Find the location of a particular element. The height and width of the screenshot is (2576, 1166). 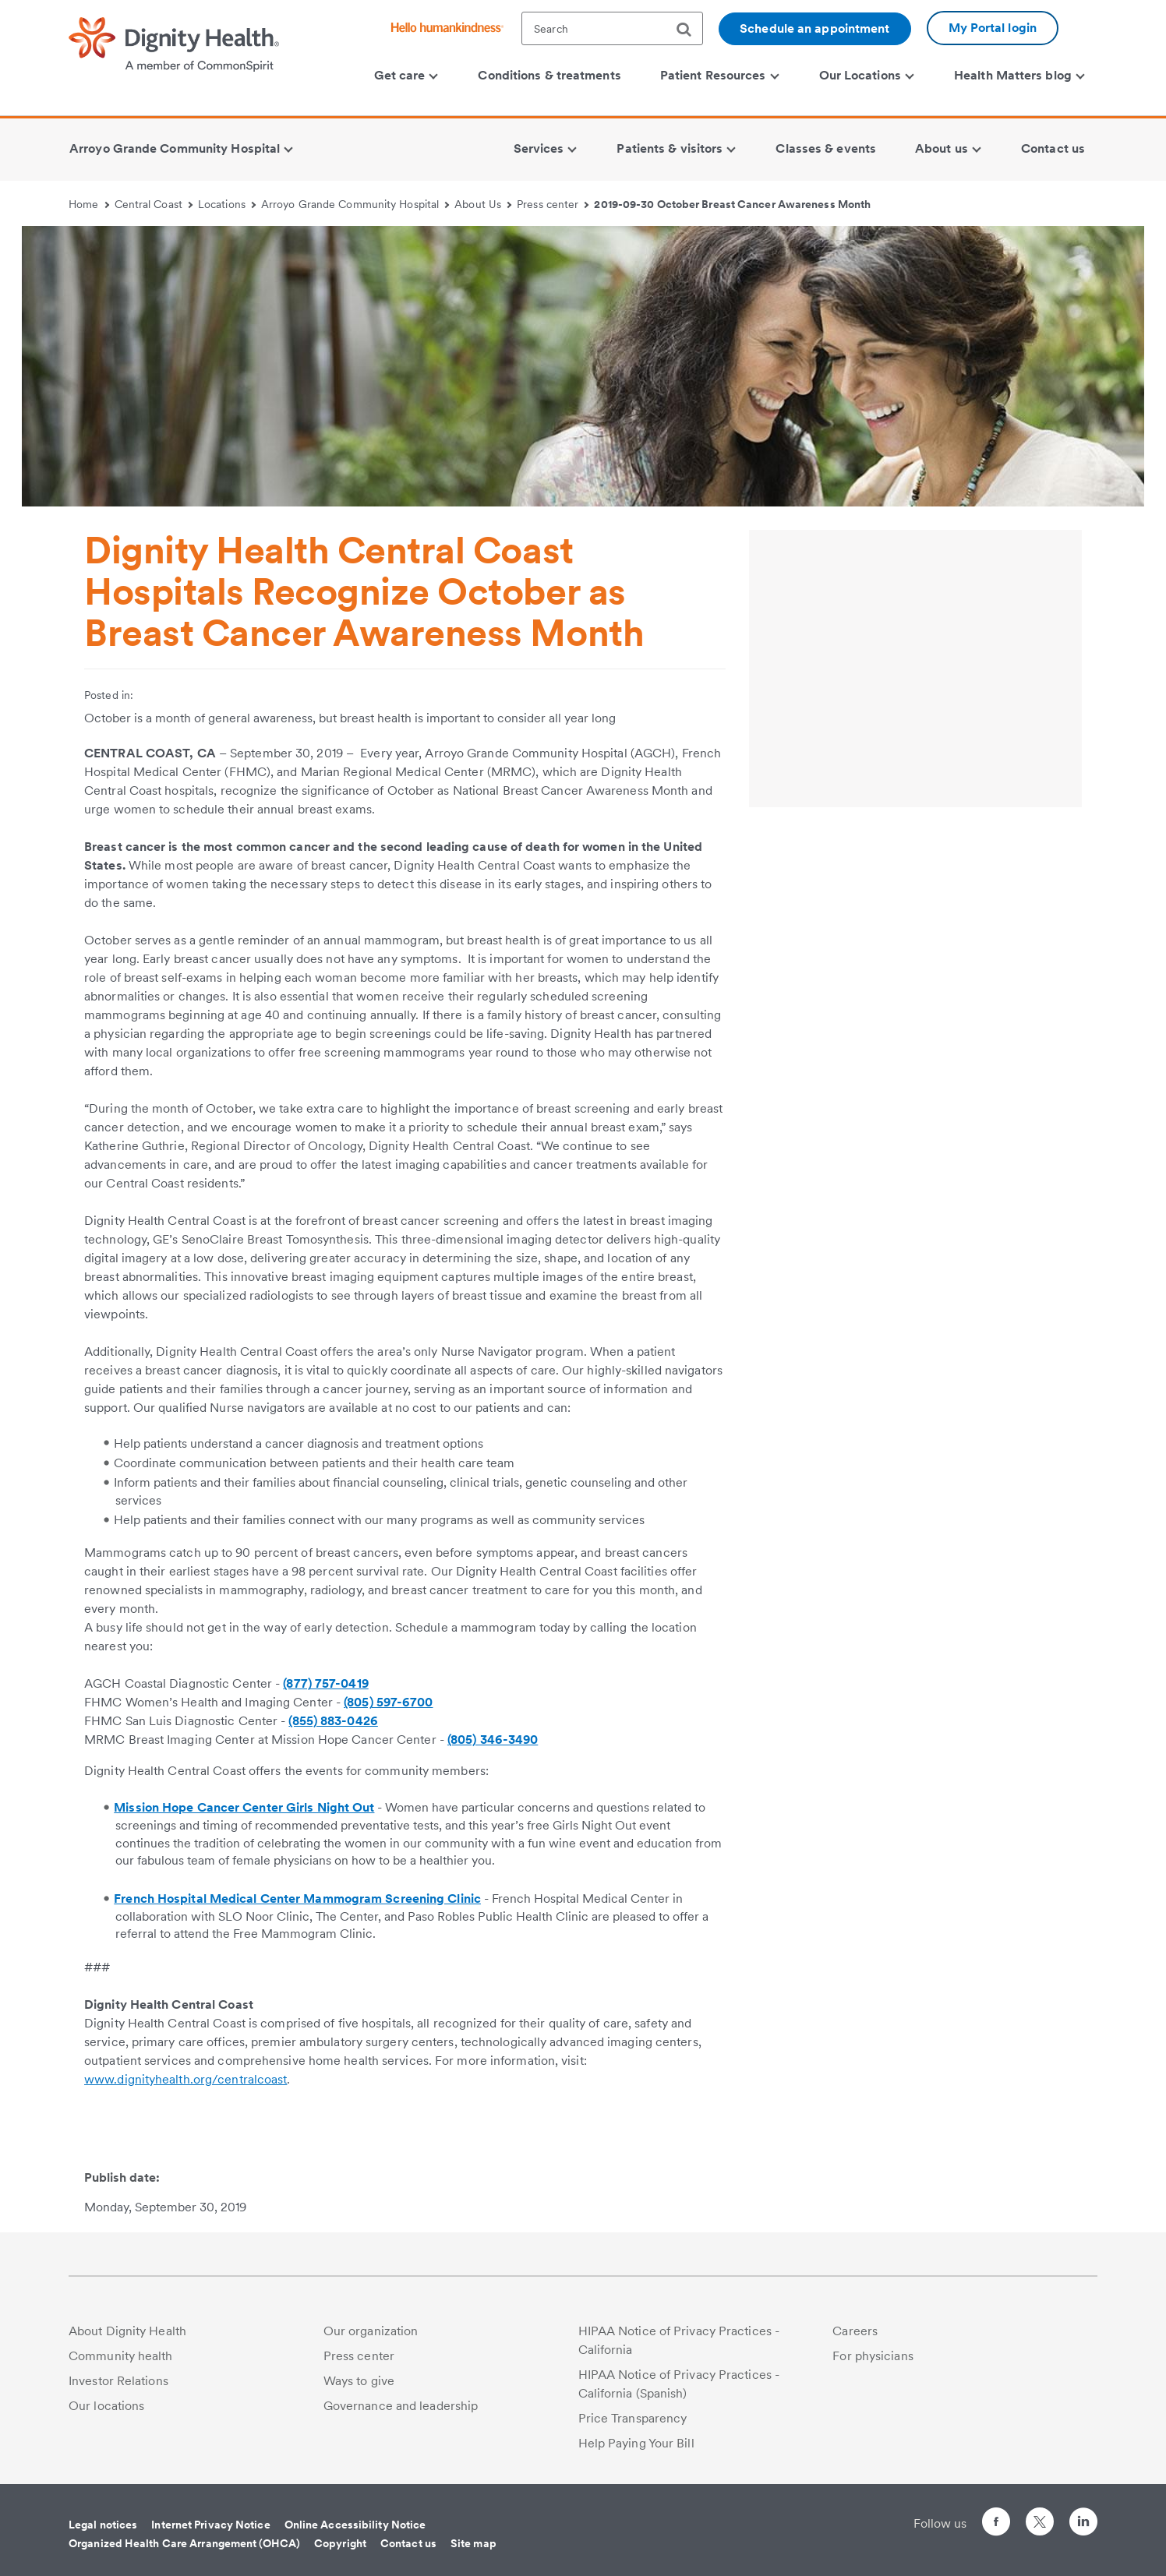

Our locations is located at coordinates (106, 2405).